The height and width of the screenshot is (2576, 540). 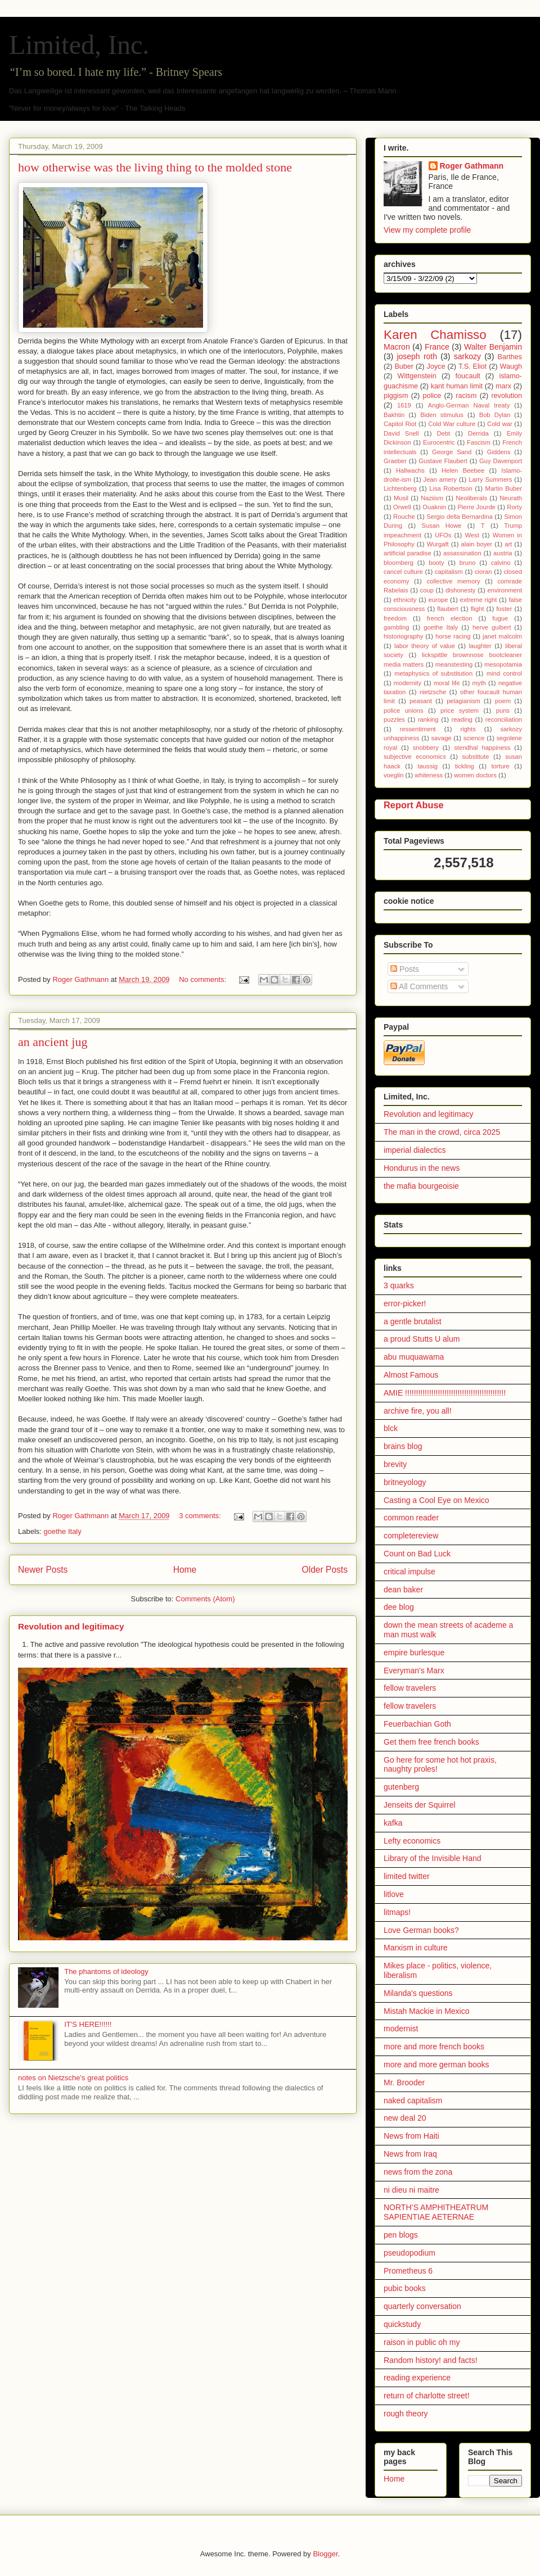 What do you see at coordinates (452, 636) in the screenshot?
I see `horse racing` at bounding box center [452, 636].